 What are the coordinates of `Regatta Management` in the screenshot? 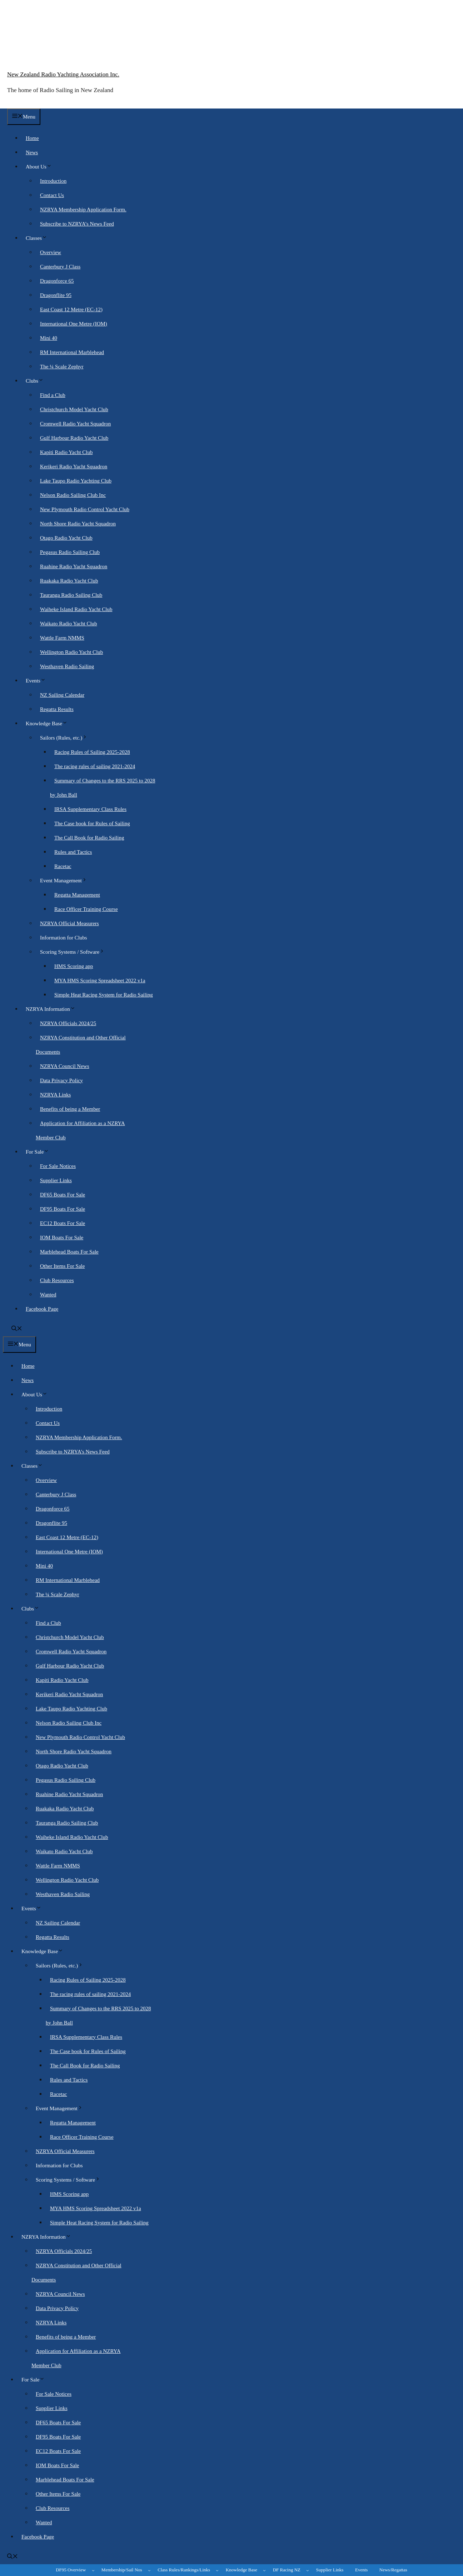 It's located at (77, 895).